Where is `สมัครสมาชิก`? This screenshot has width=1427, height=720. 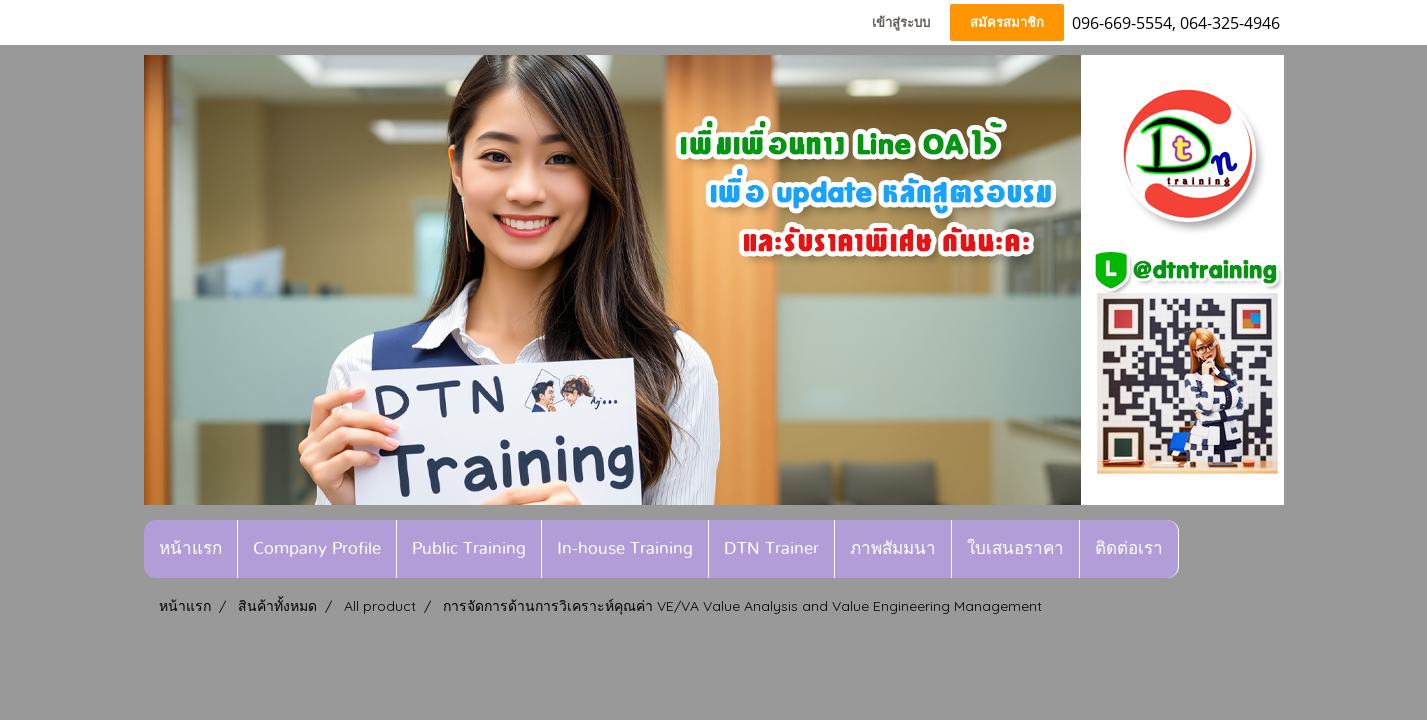 สมัครสมาชิก is located at coordinates (1007, 22).